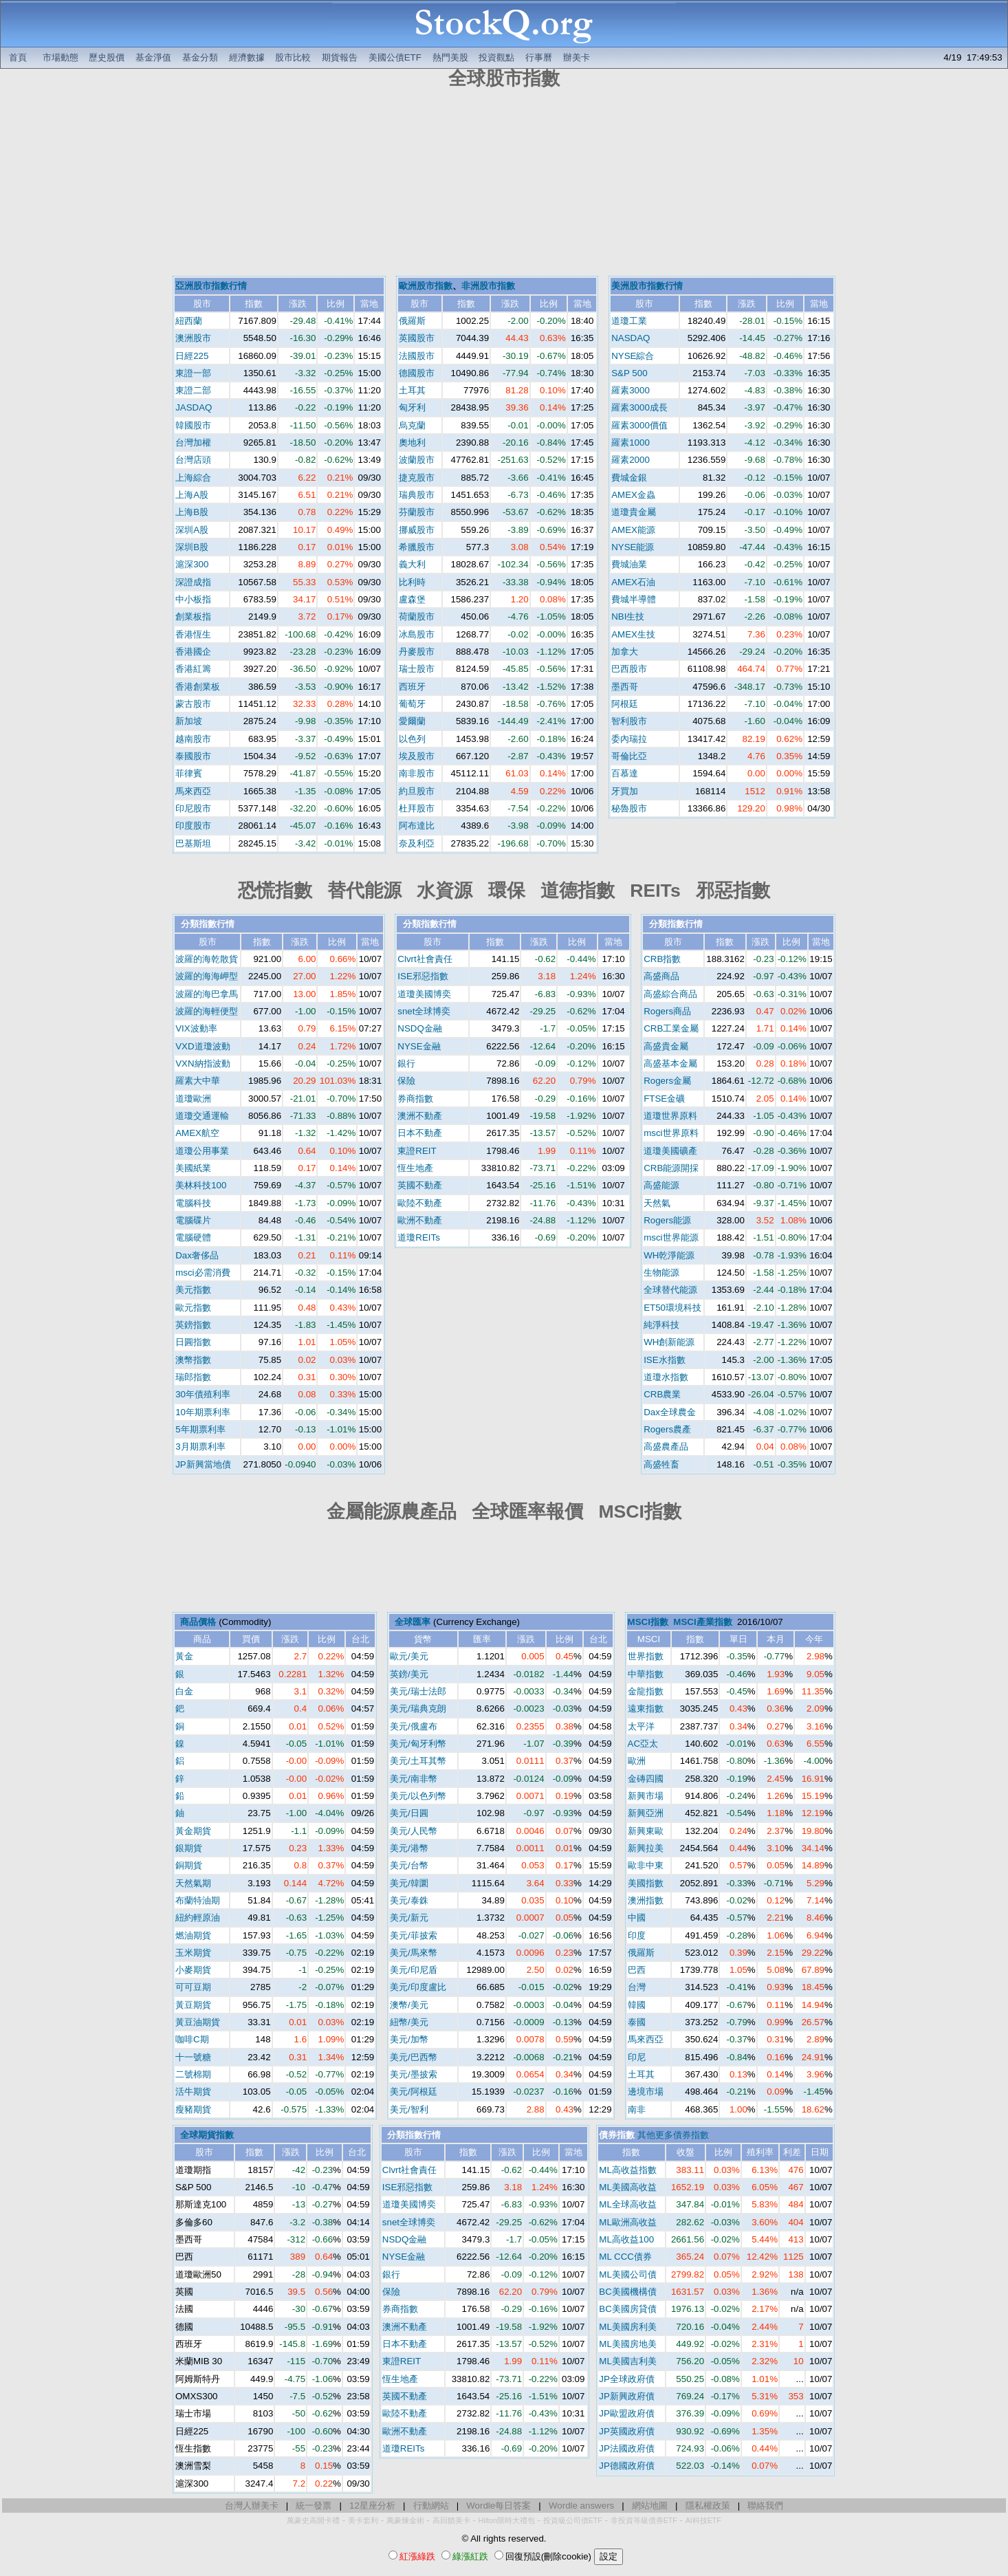 The height and width of the screenshot is (2576, 1008). I want to click on 瘦豬期貨, so click(193, 2109).